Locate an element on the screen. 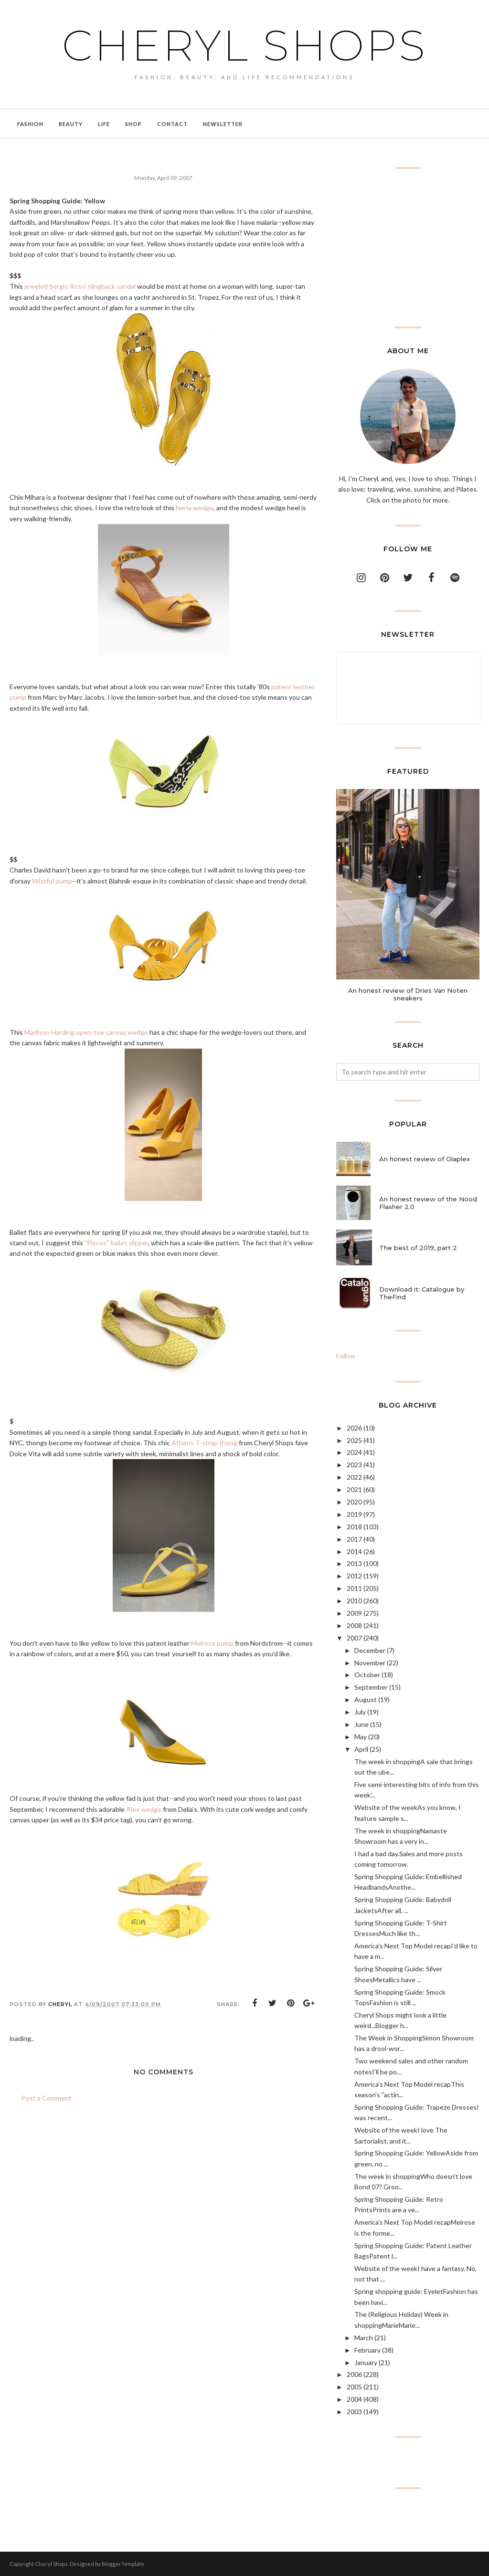 Image resolution: width=489 pixels, height=2576 pixels. An honest review of the Nood Flasher 2.0 is located at coordinates (428, 1202).